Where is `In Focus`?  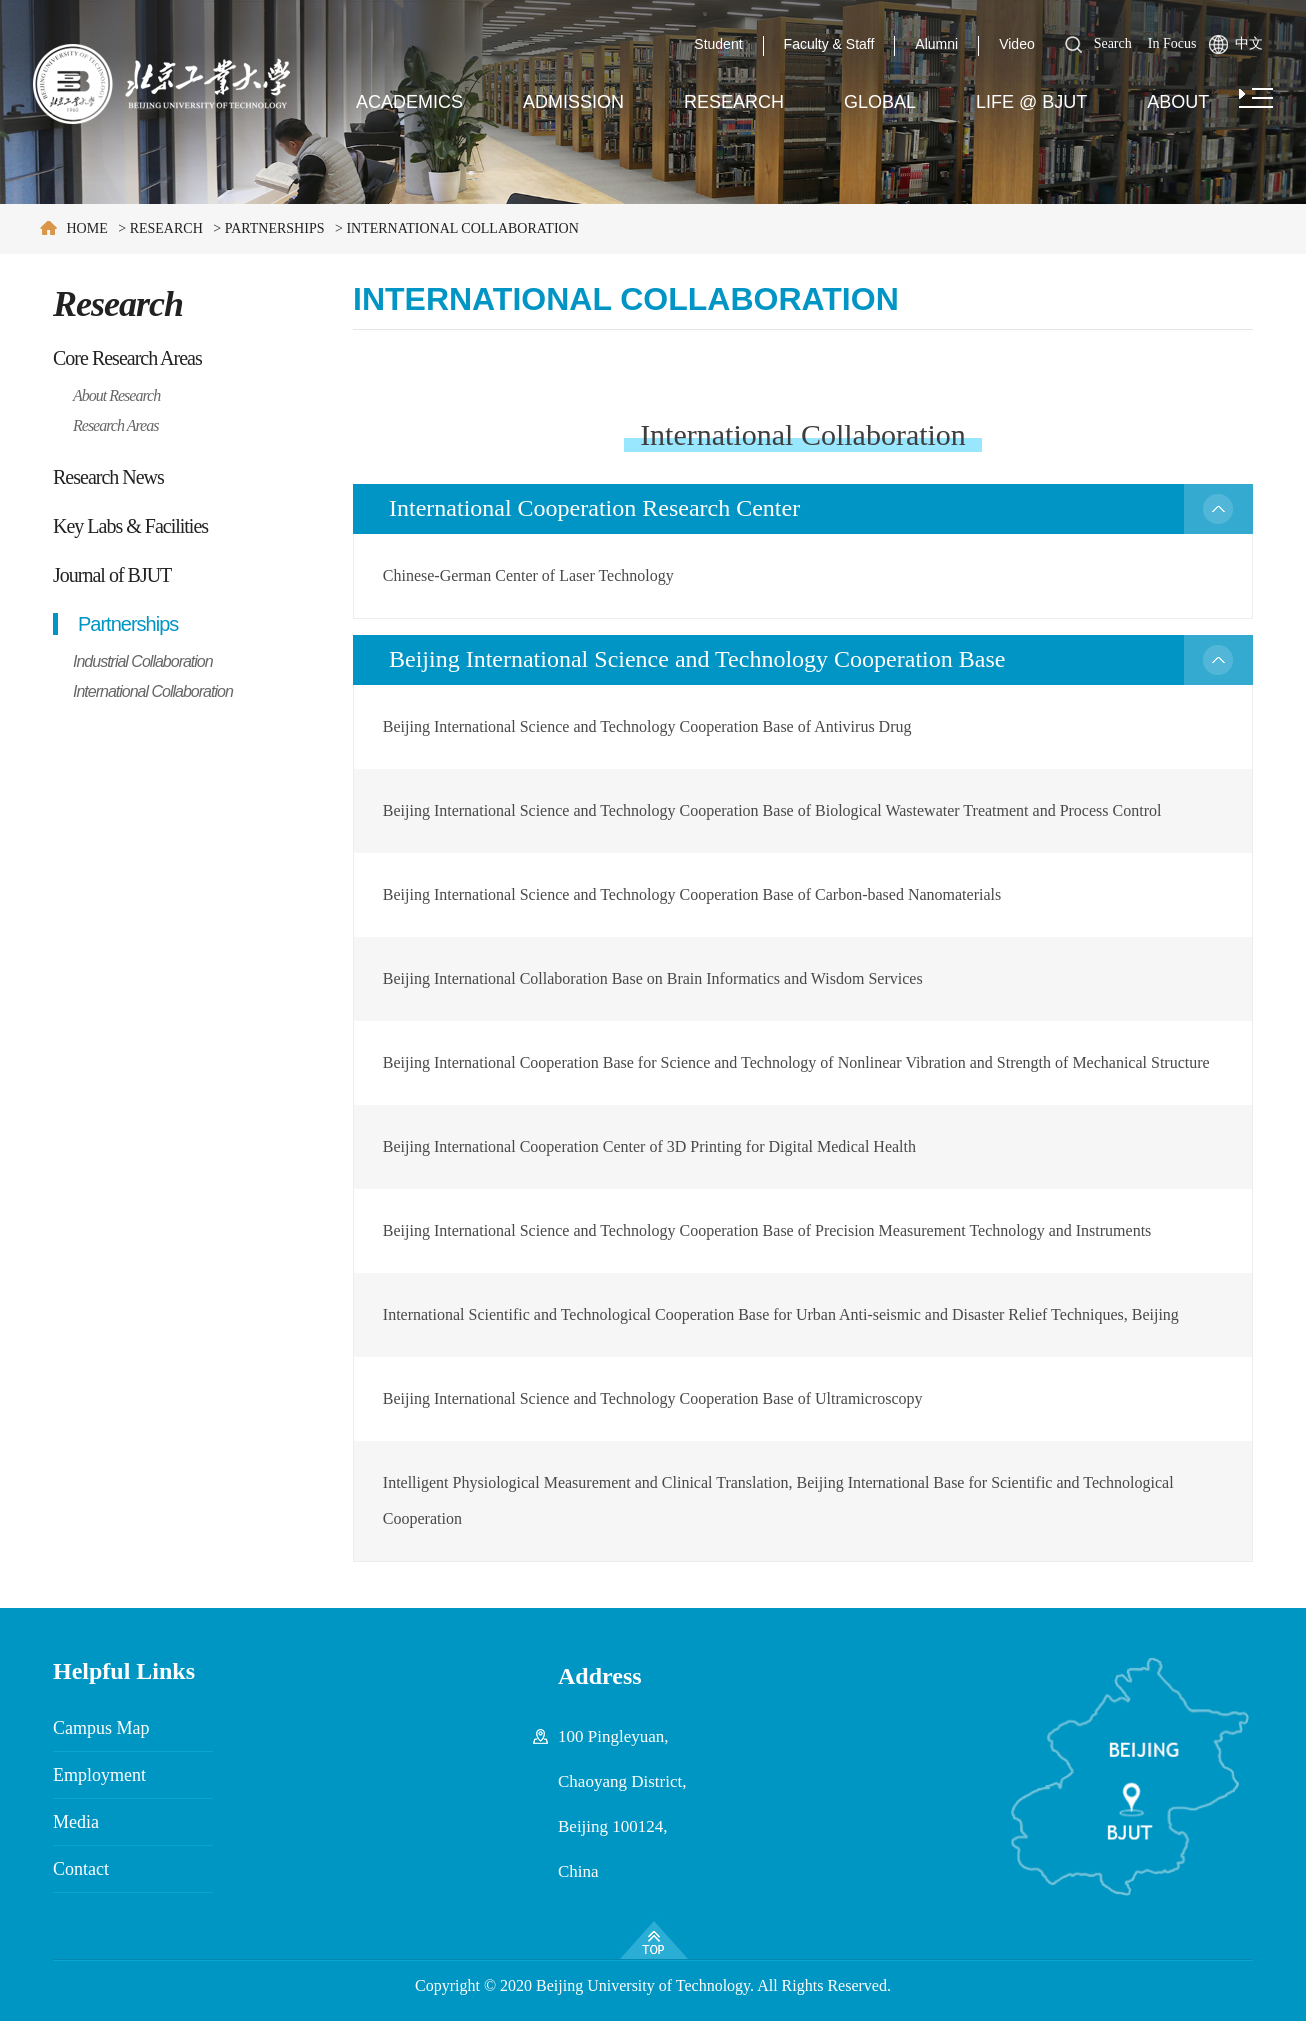
In Focus is located at coordinates (1172, 43).